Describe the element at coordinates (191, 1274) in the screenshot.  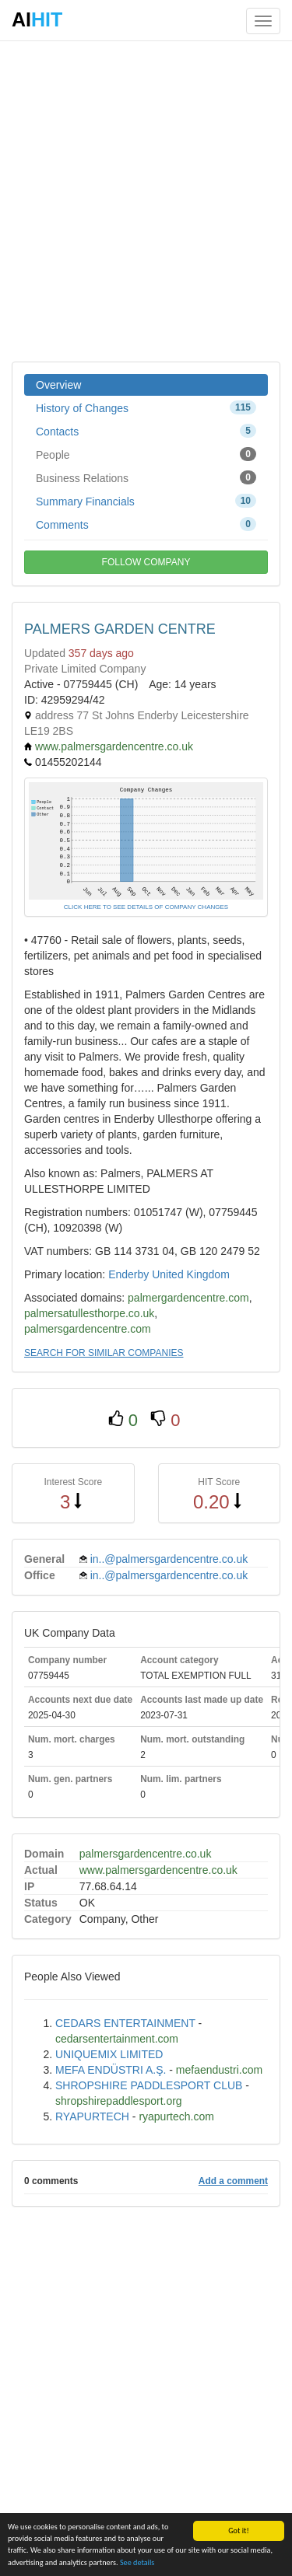
I see `United Kingdom` at that location.